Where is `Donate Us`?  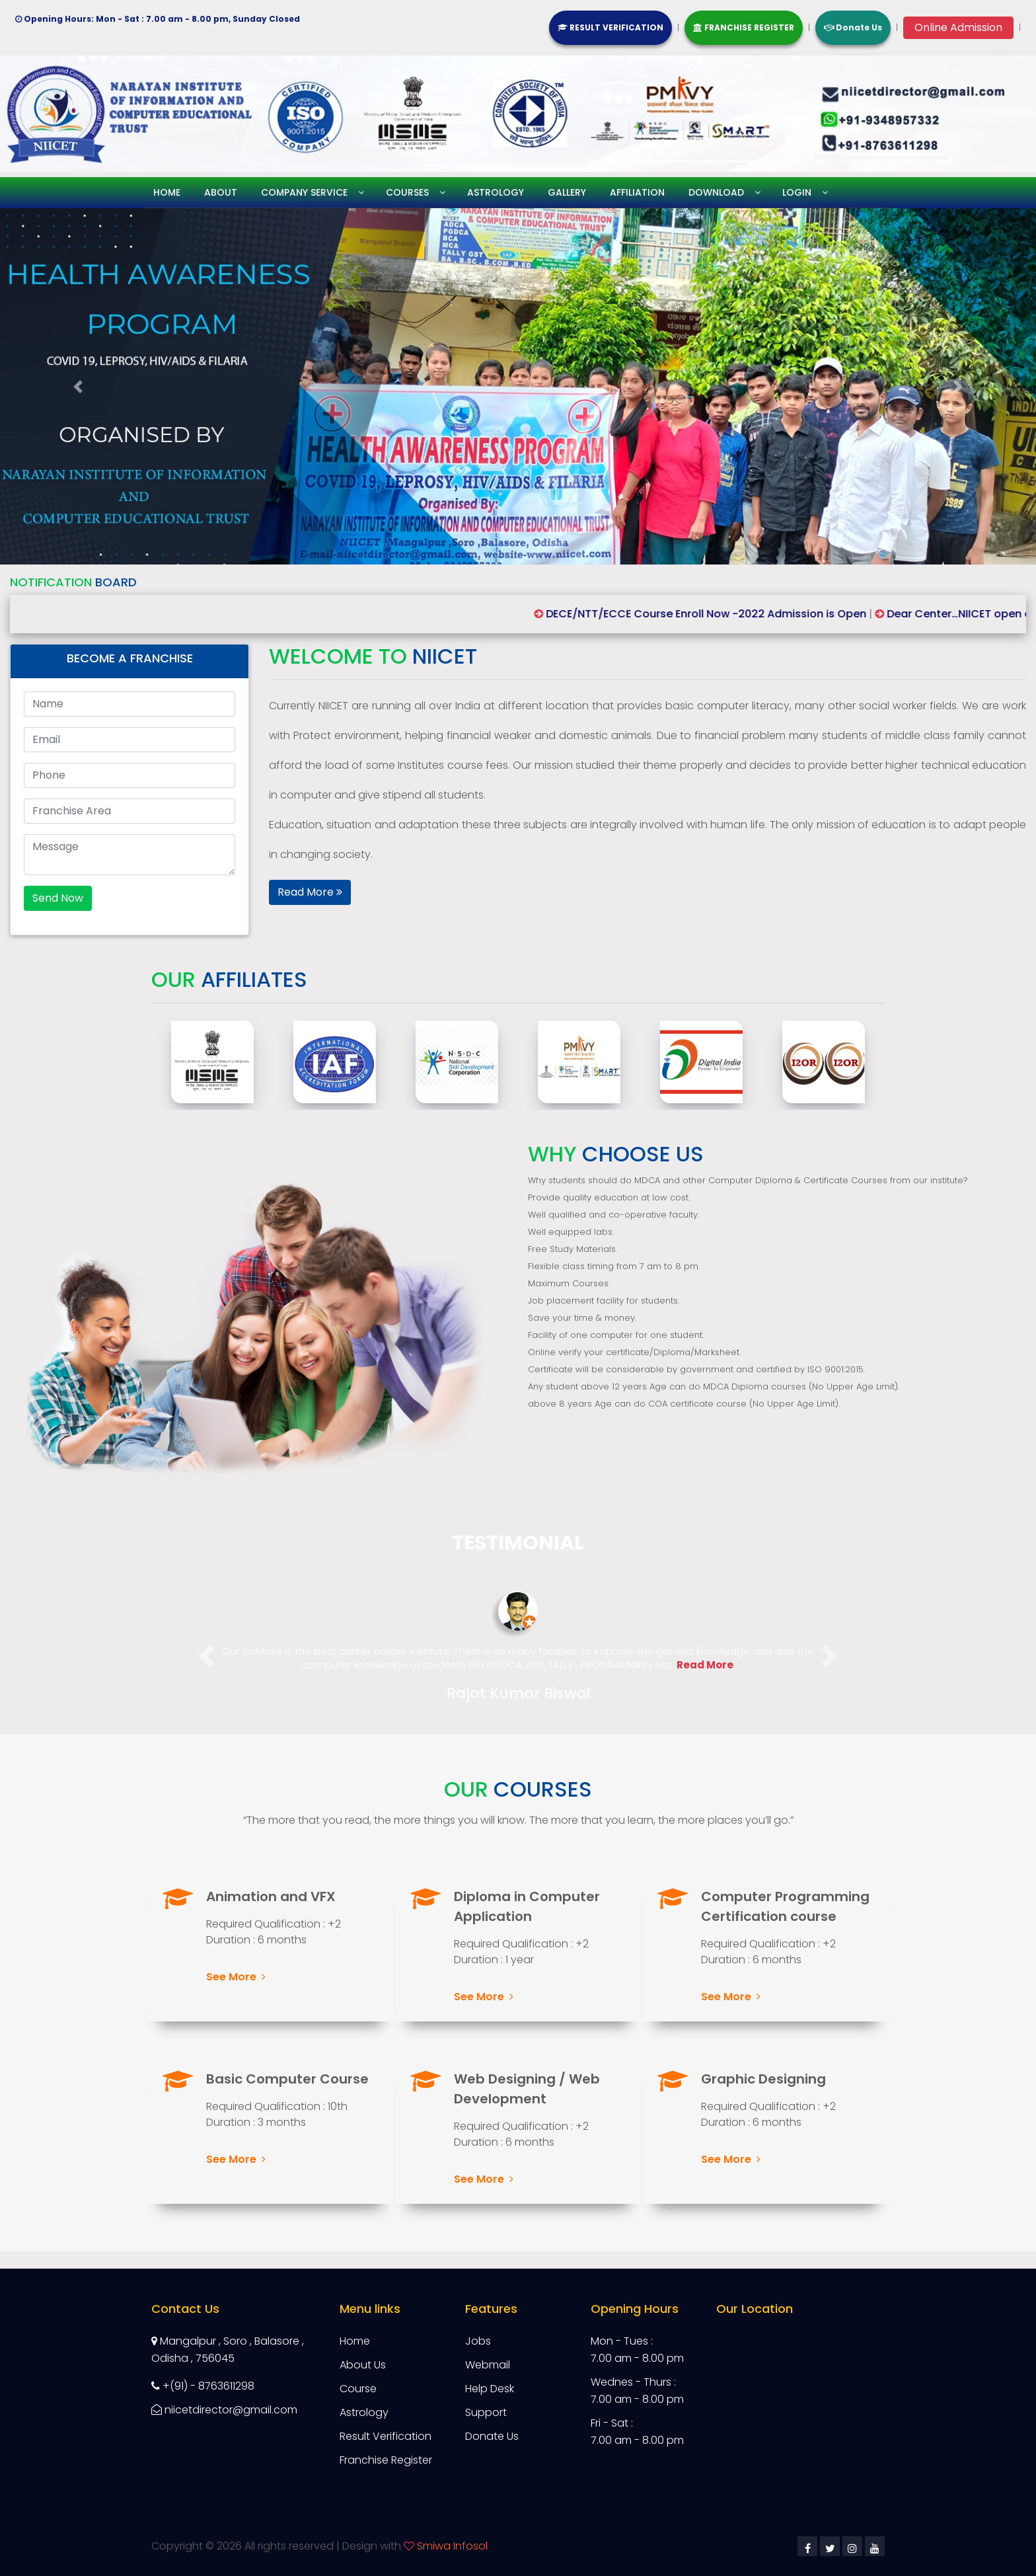
Donate Us is located at coordinates (853, 27).